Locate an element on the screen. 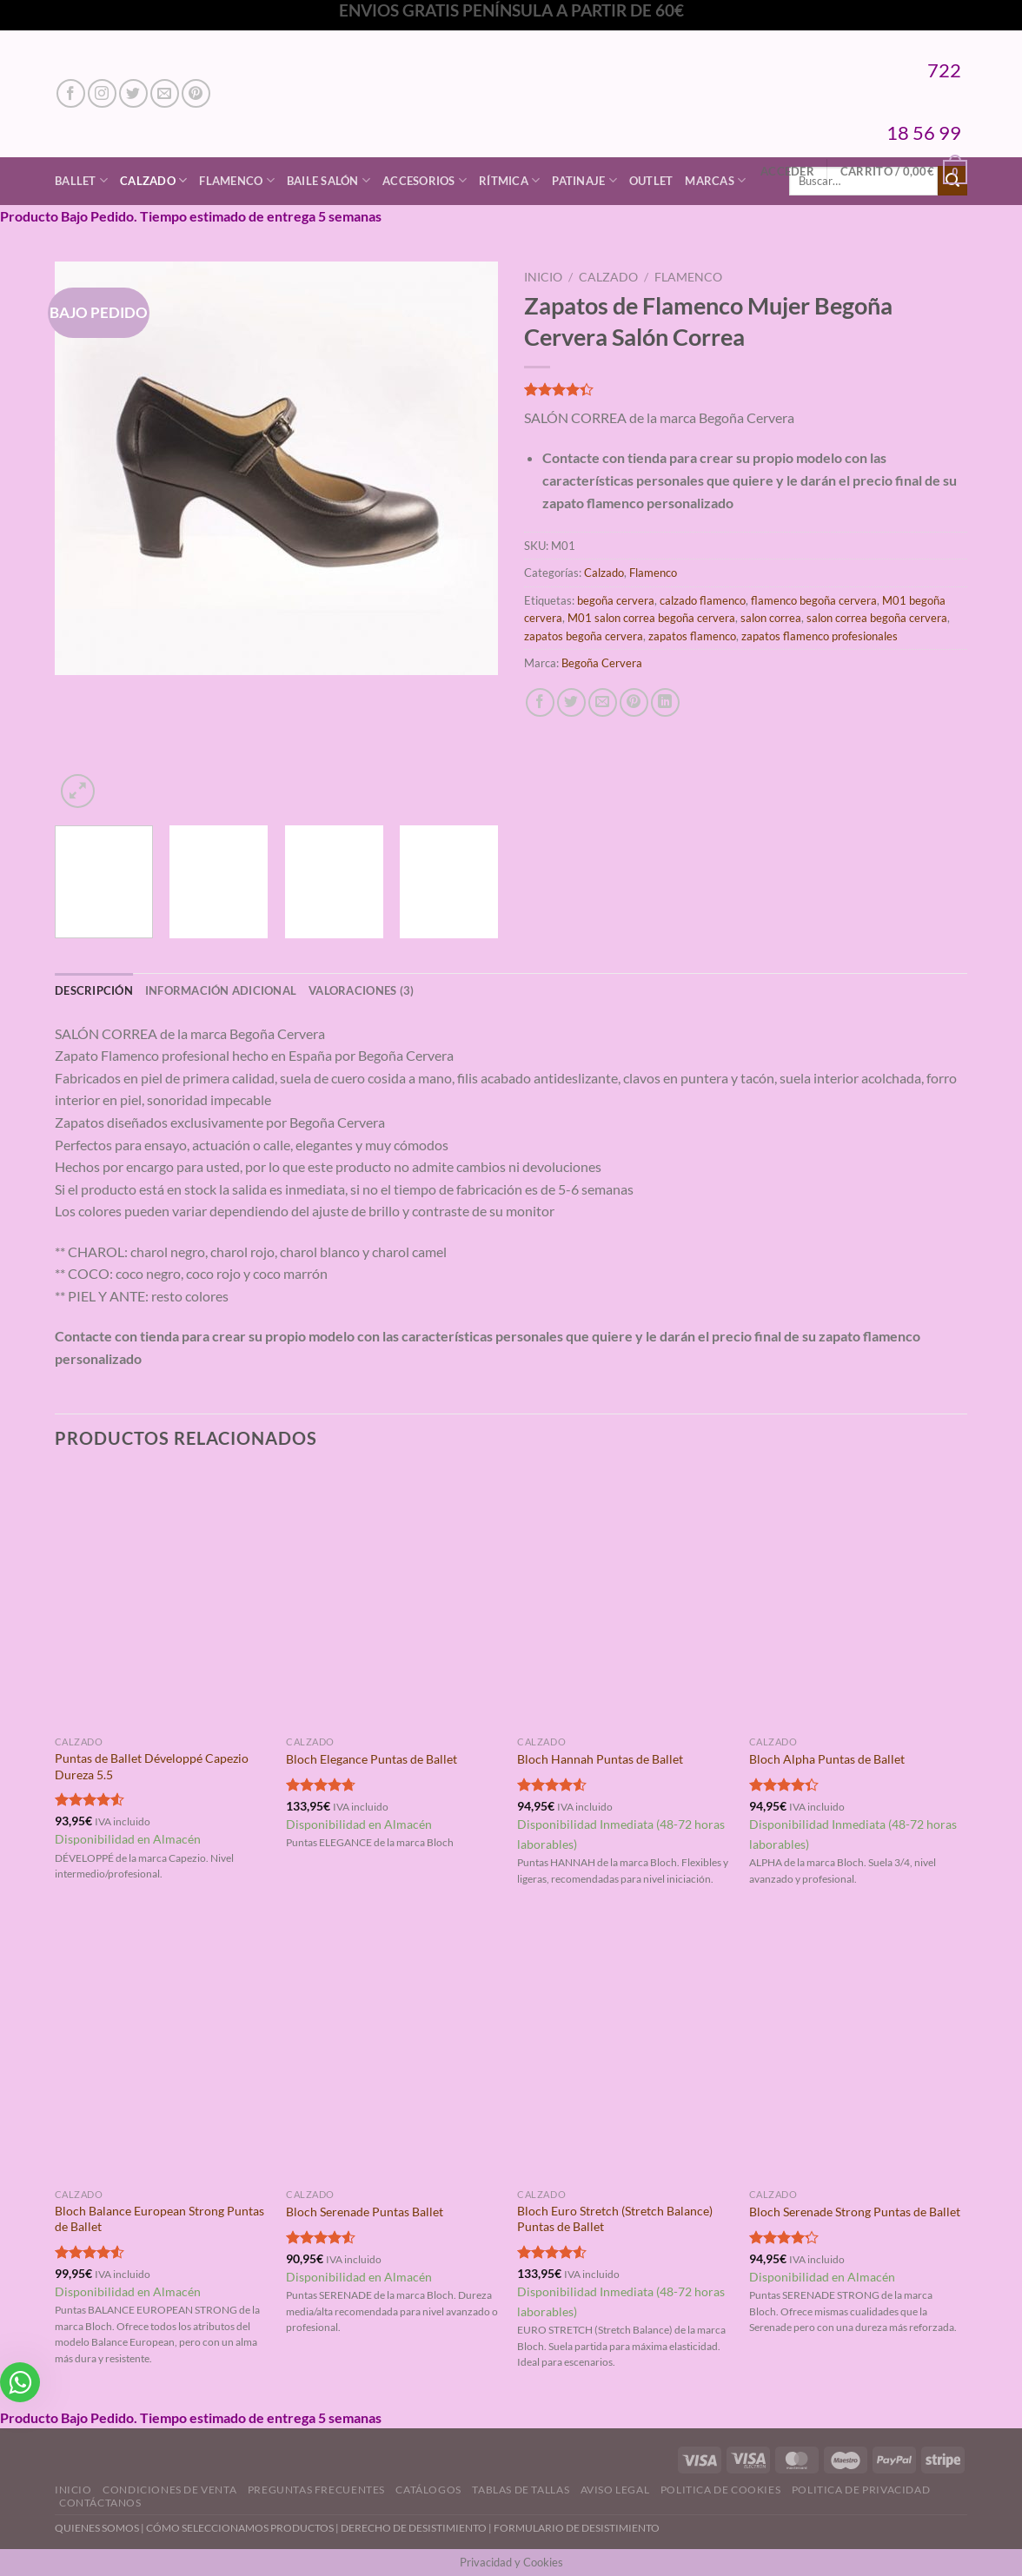 The height and width of the screenshot is (2576, 1022). salon correa begoña cervera is located at coordinates (876, 618).